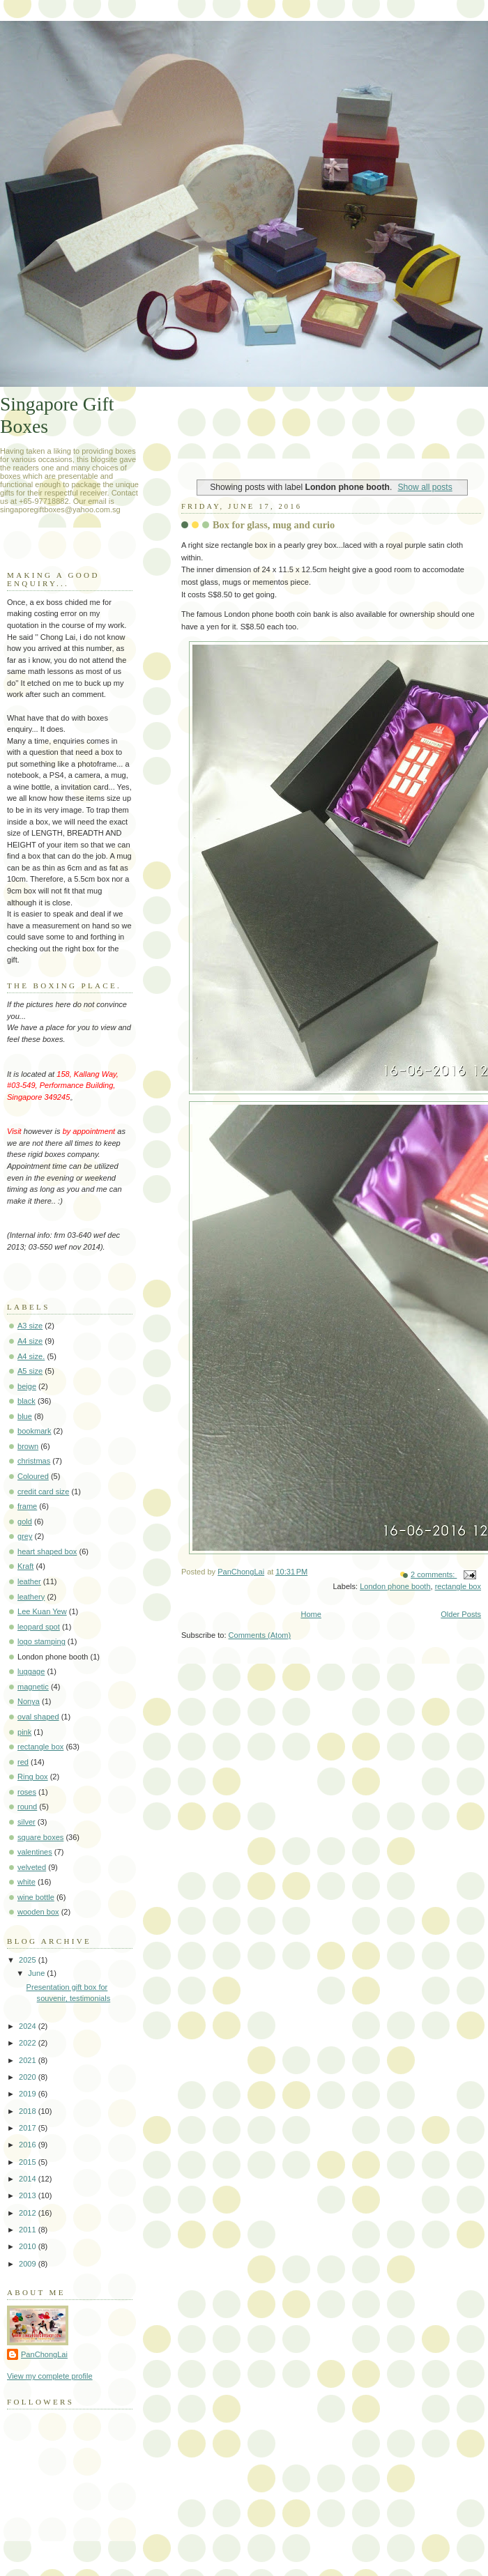 The width and height of the screenshot is (488, 2576). Describe the element at coordinates (47, 1551) in the screenshot. I see `heart shaped box` at that location.